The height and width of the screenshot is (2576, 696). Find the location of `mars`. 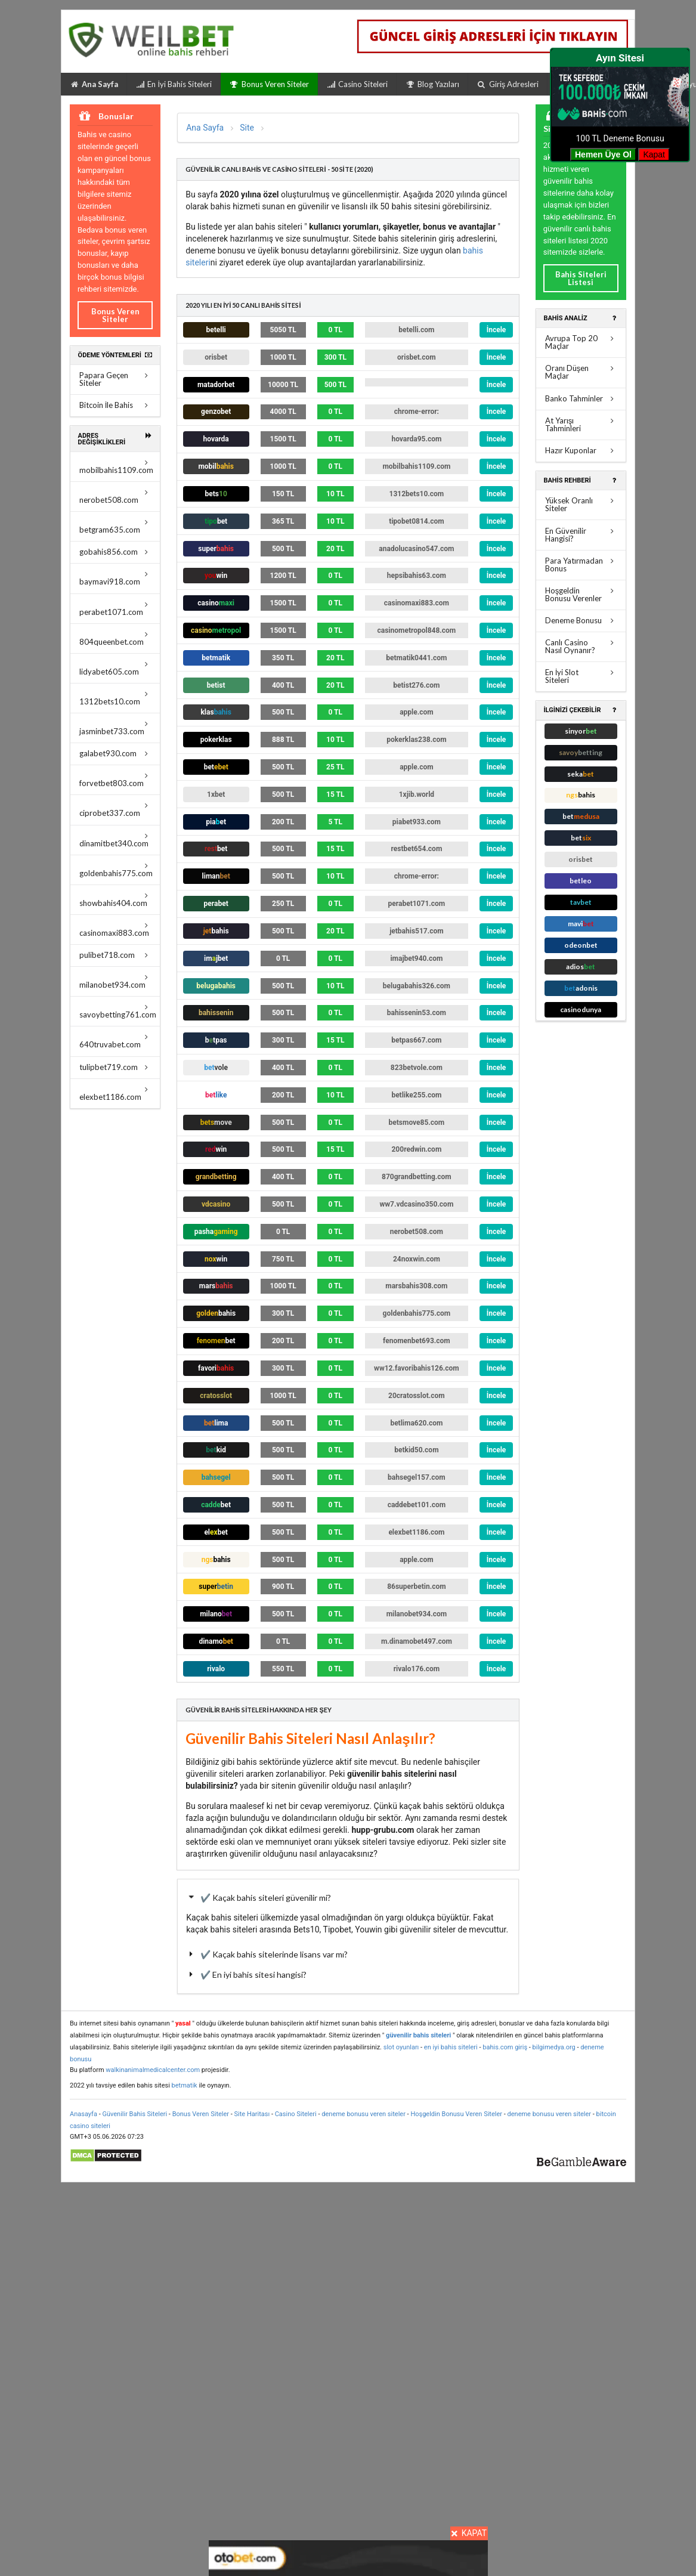

mars is located at coordinates (216, 1286).